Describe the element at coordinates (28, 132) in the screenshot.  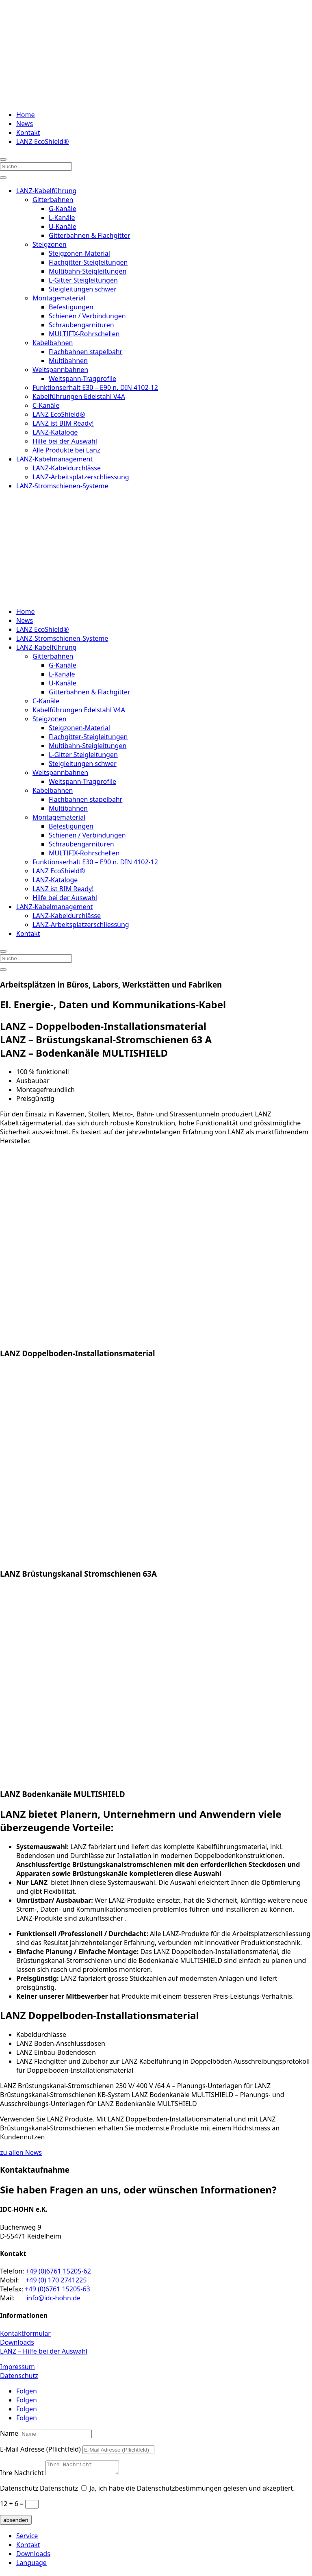
I see `Kontakt` at that location.